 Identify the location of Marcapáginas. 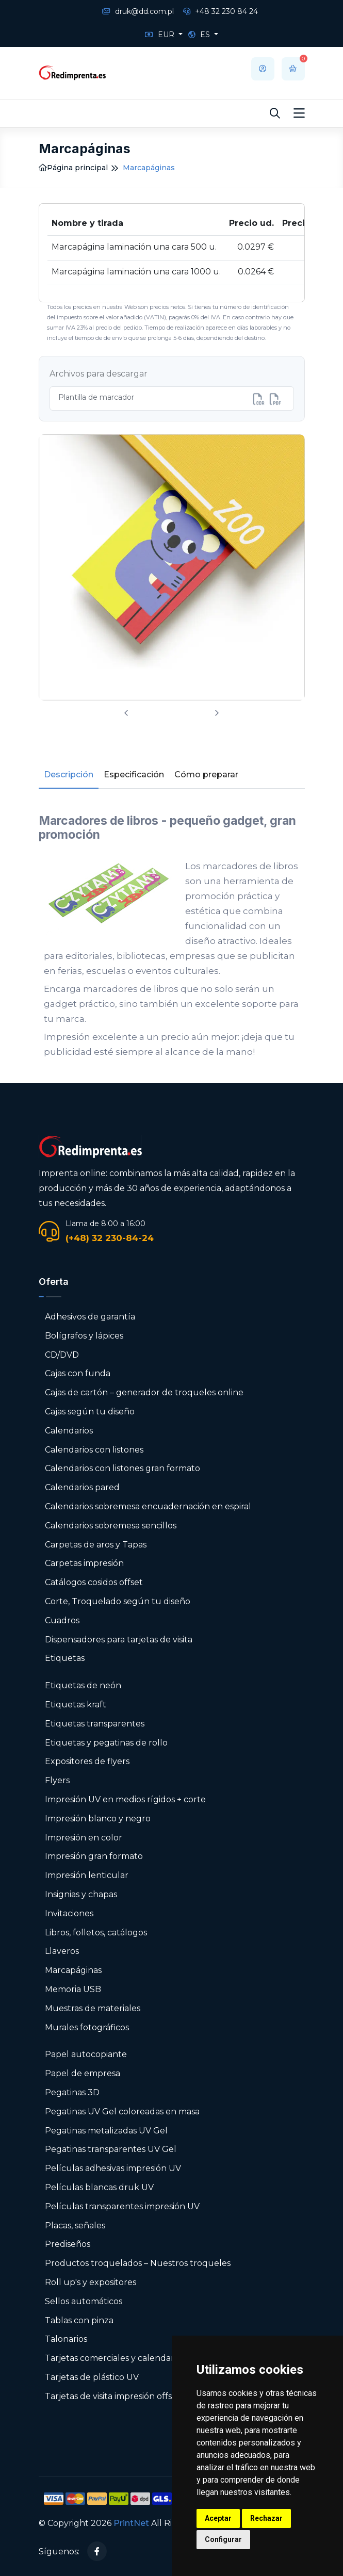
(73, 1970).